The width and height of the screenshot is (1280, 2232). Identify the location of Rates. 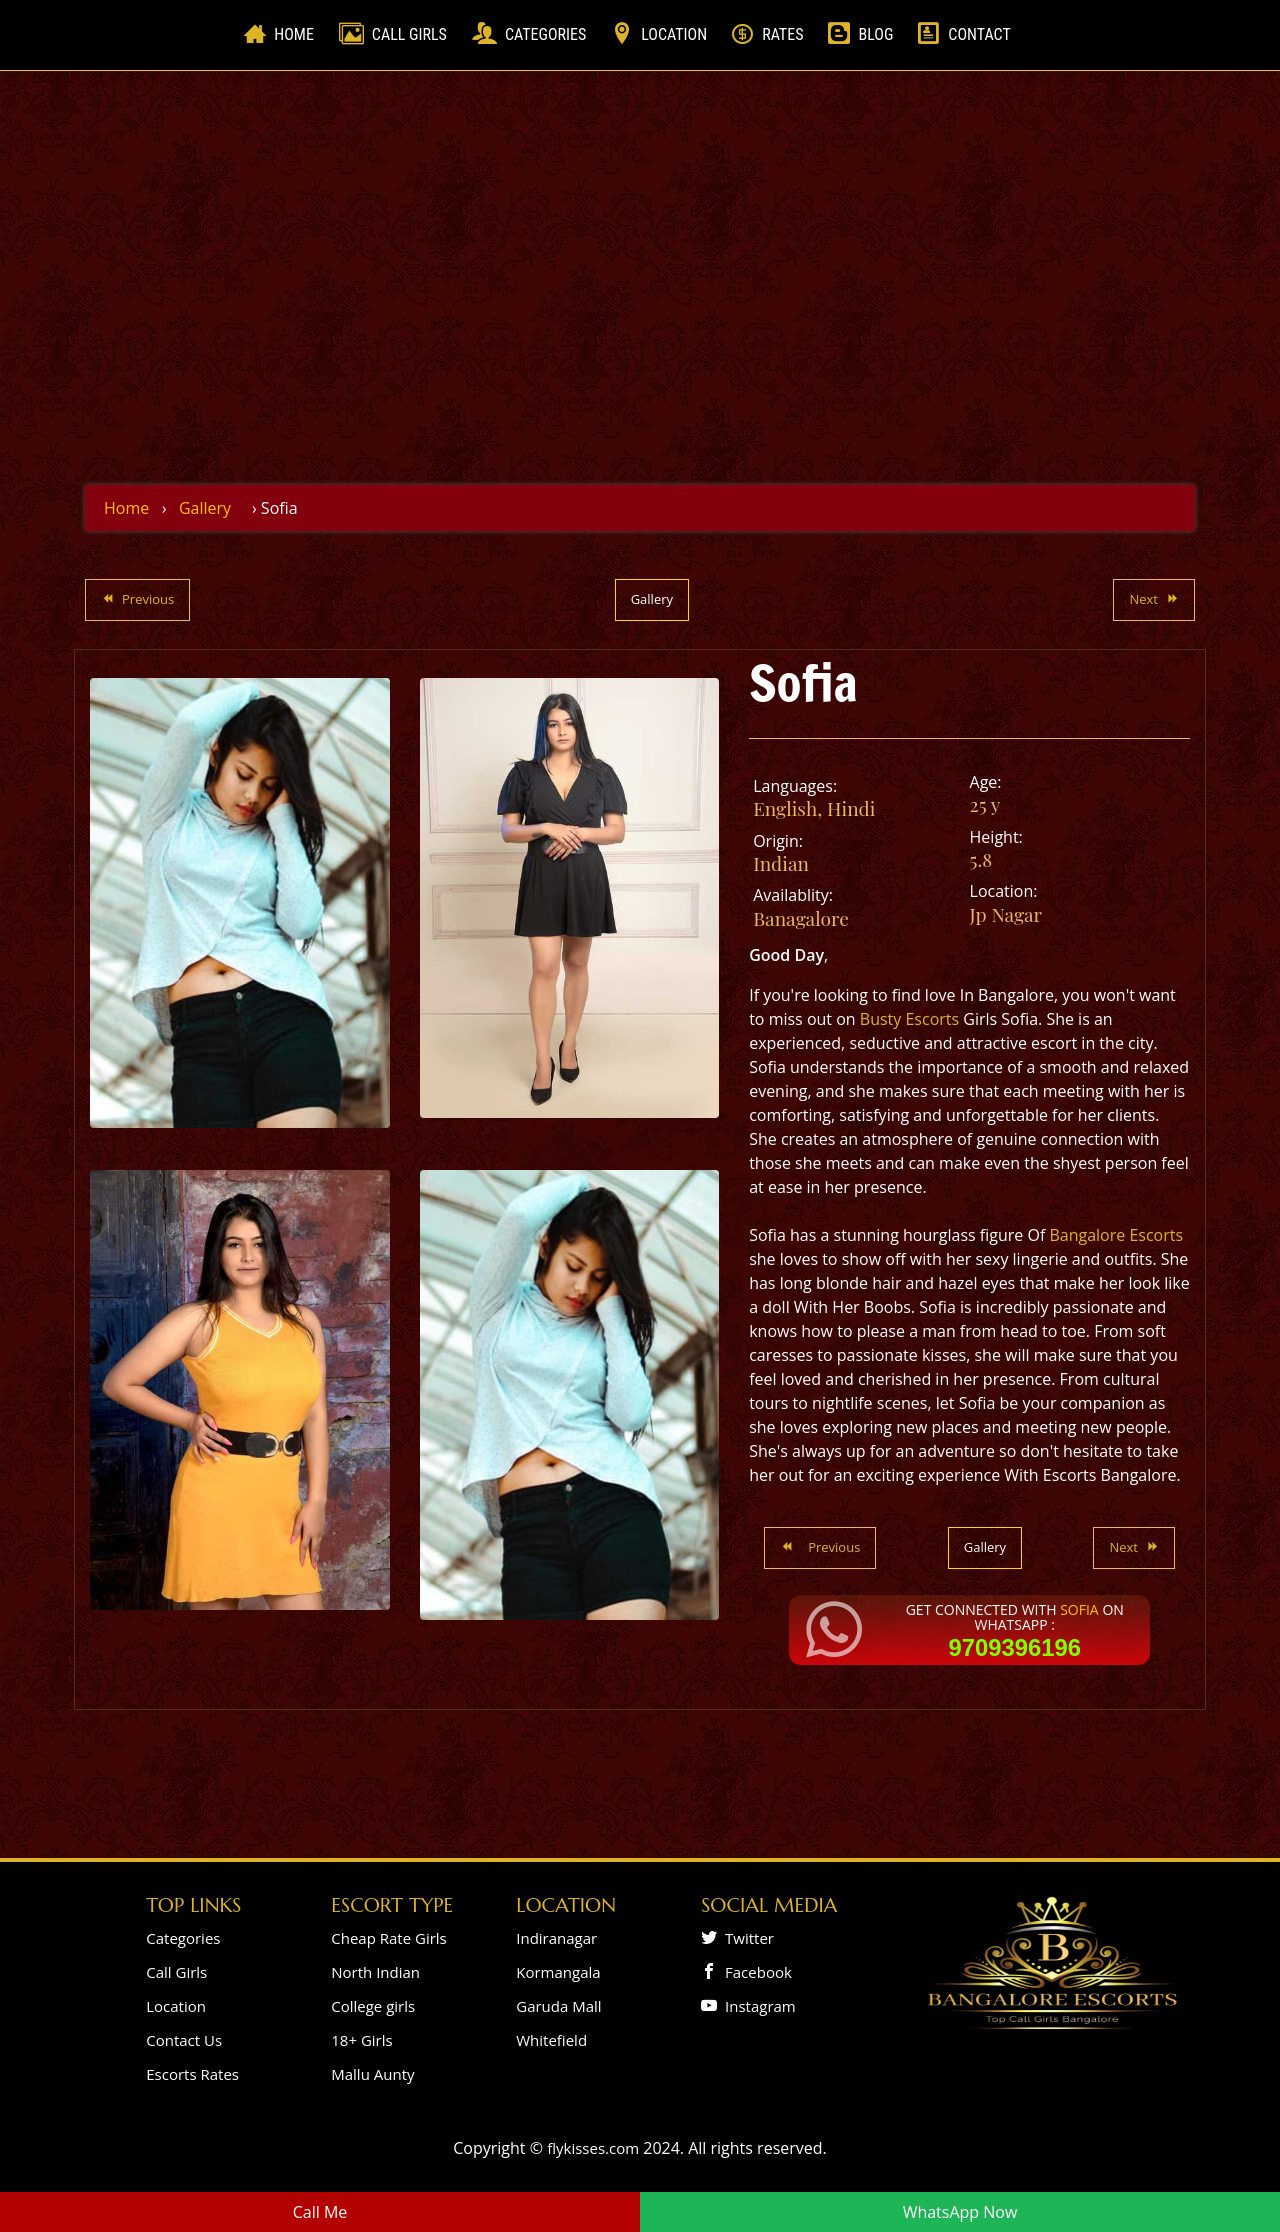
(782, 34).